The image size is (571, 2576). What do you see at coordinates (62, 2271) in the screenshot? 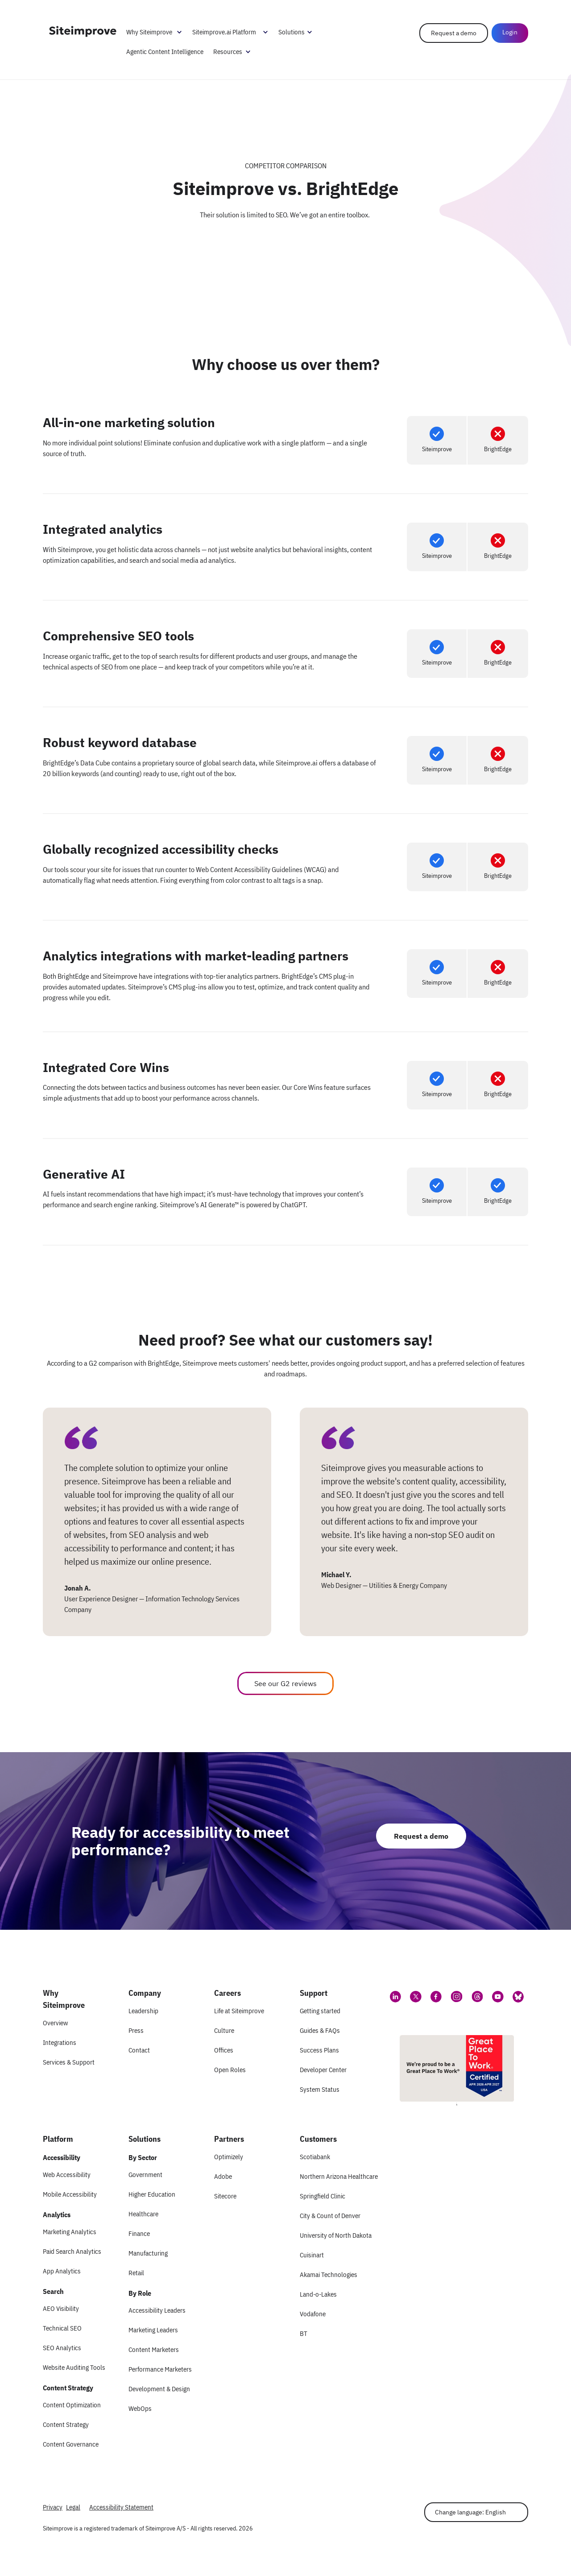
I see `App Analytics` at bounding box center [62, 2271].